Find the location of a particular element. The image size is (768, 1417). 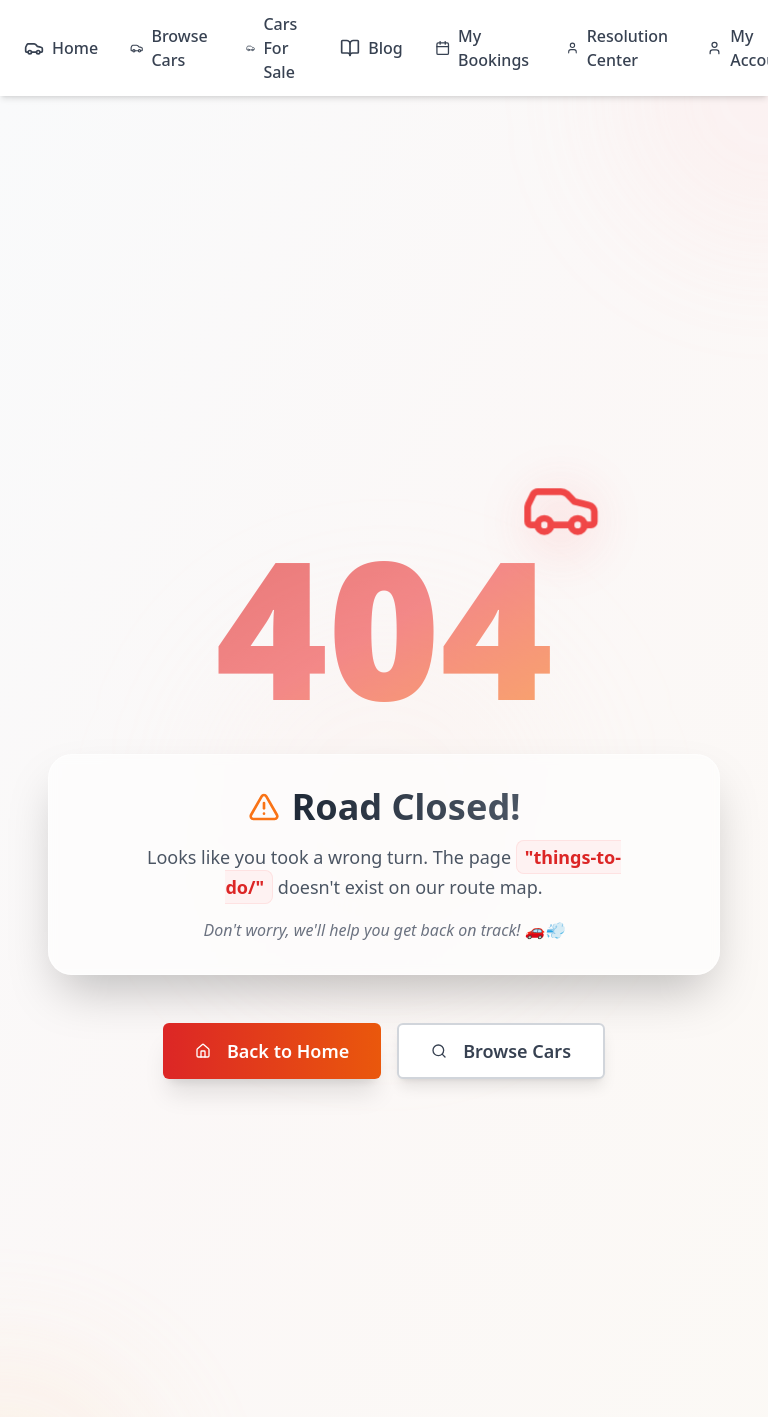

My Bookings is located at coordinates (482, 48).